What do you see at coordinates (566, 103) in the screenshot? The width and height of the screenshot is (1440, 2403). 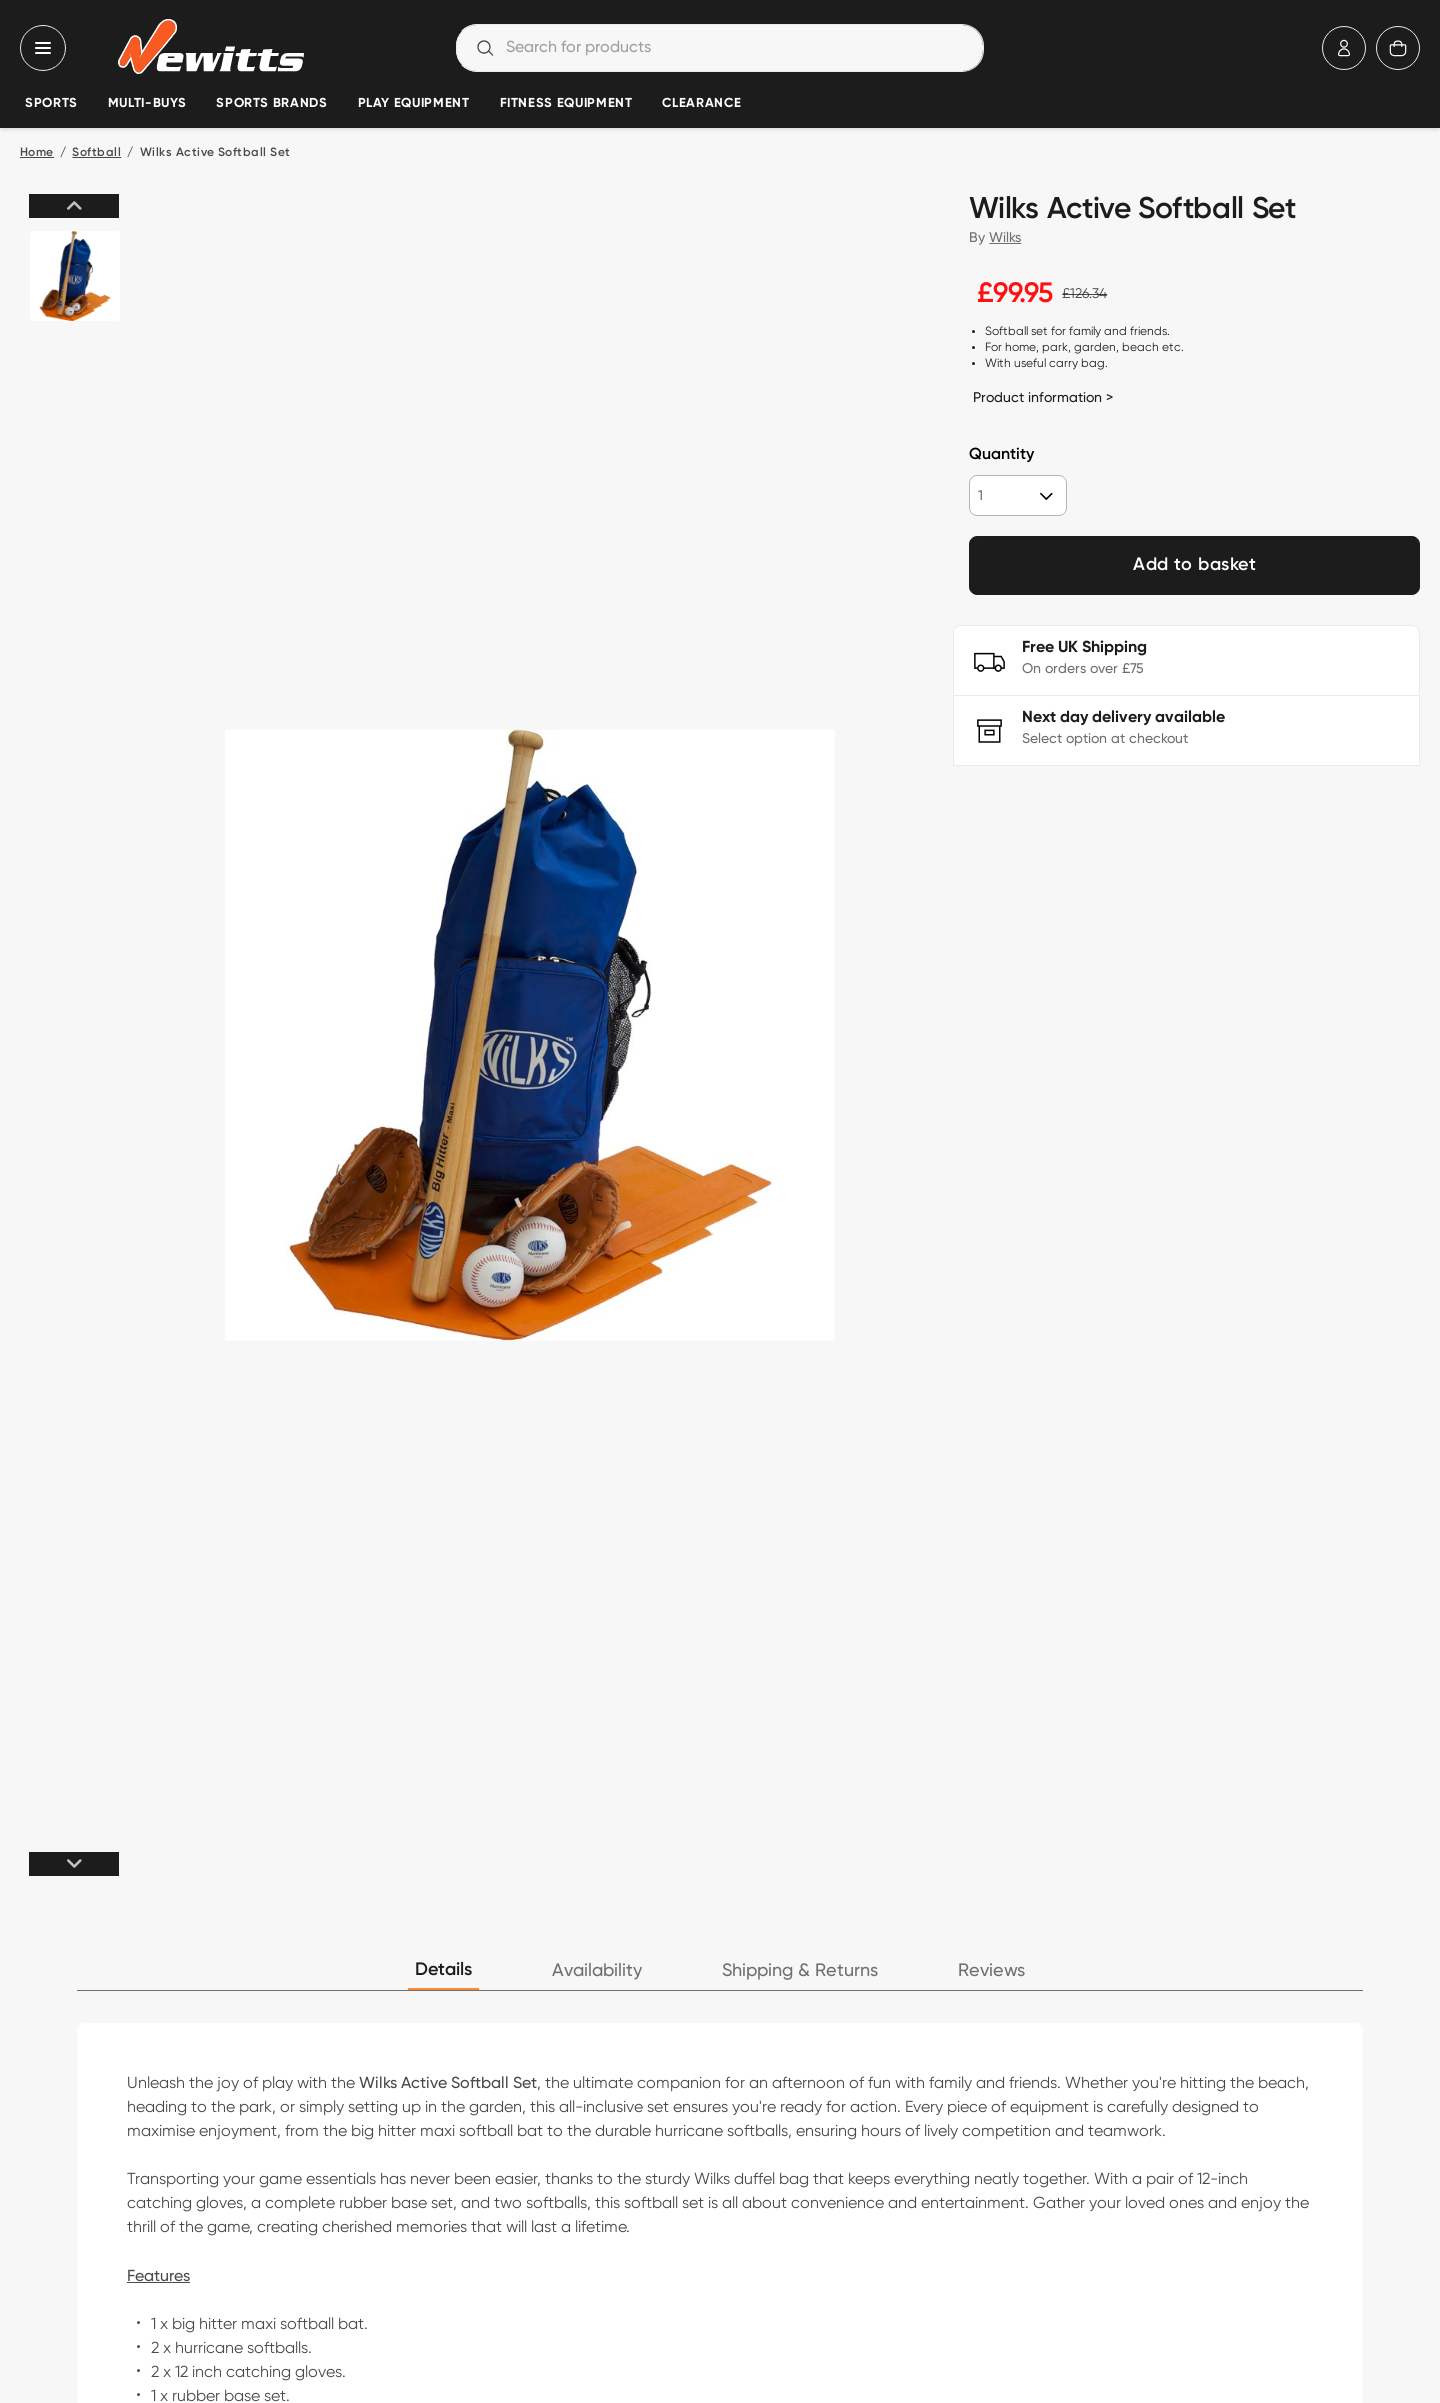 I see `Fitness Equipment` at bounding box center [566, 103].